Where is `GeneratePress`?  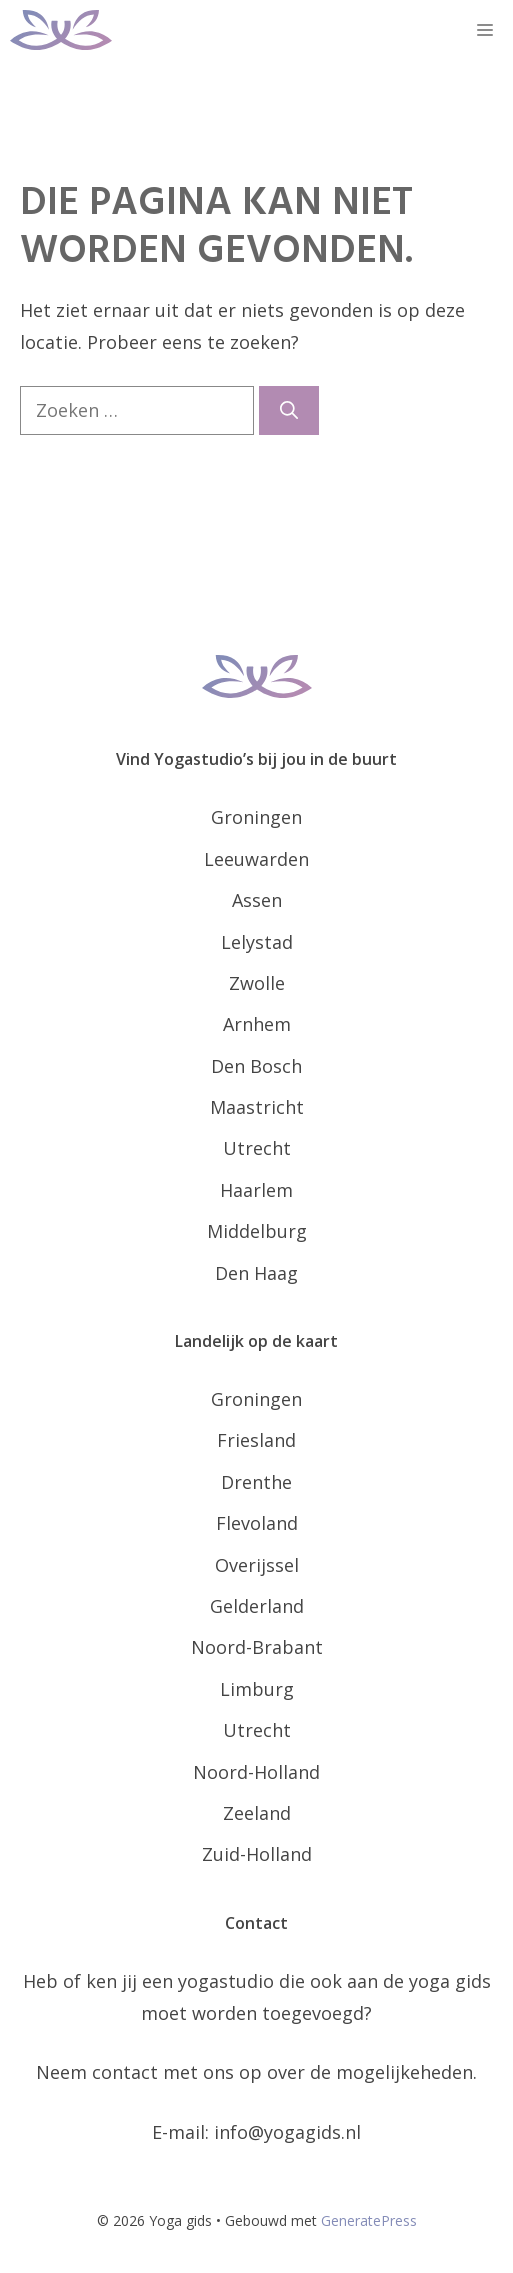 GeneratePress is located at coordinates (369, 2220).